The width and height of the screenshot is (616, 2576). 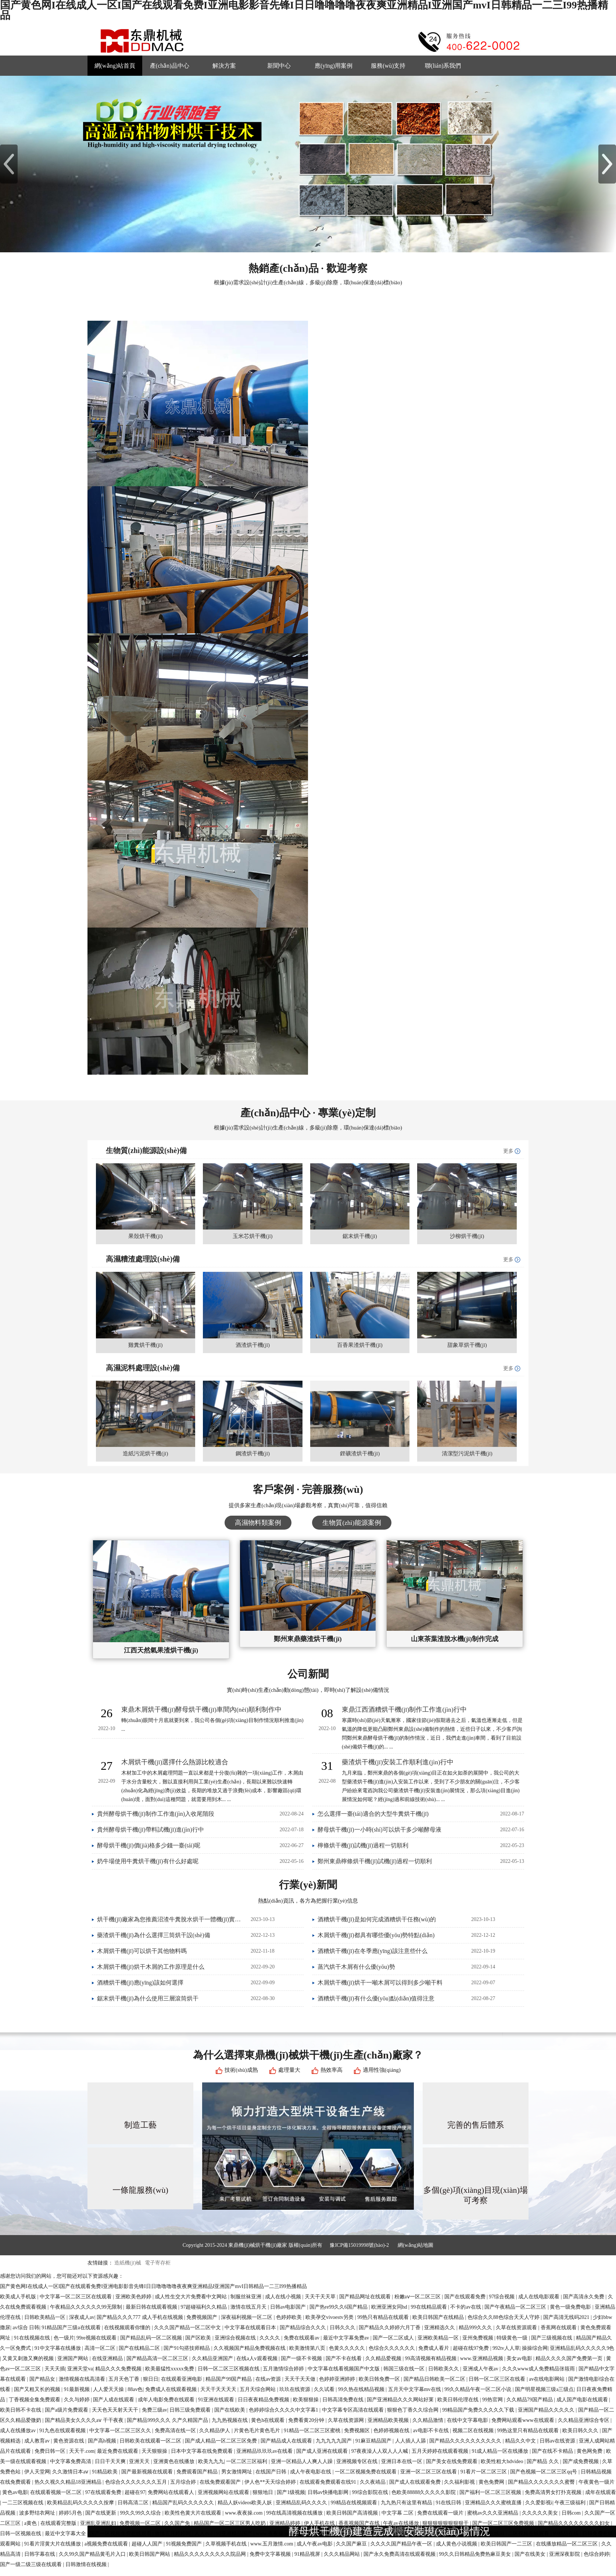 I want to click on 男女激情网址, so click(x=237, y=2471).